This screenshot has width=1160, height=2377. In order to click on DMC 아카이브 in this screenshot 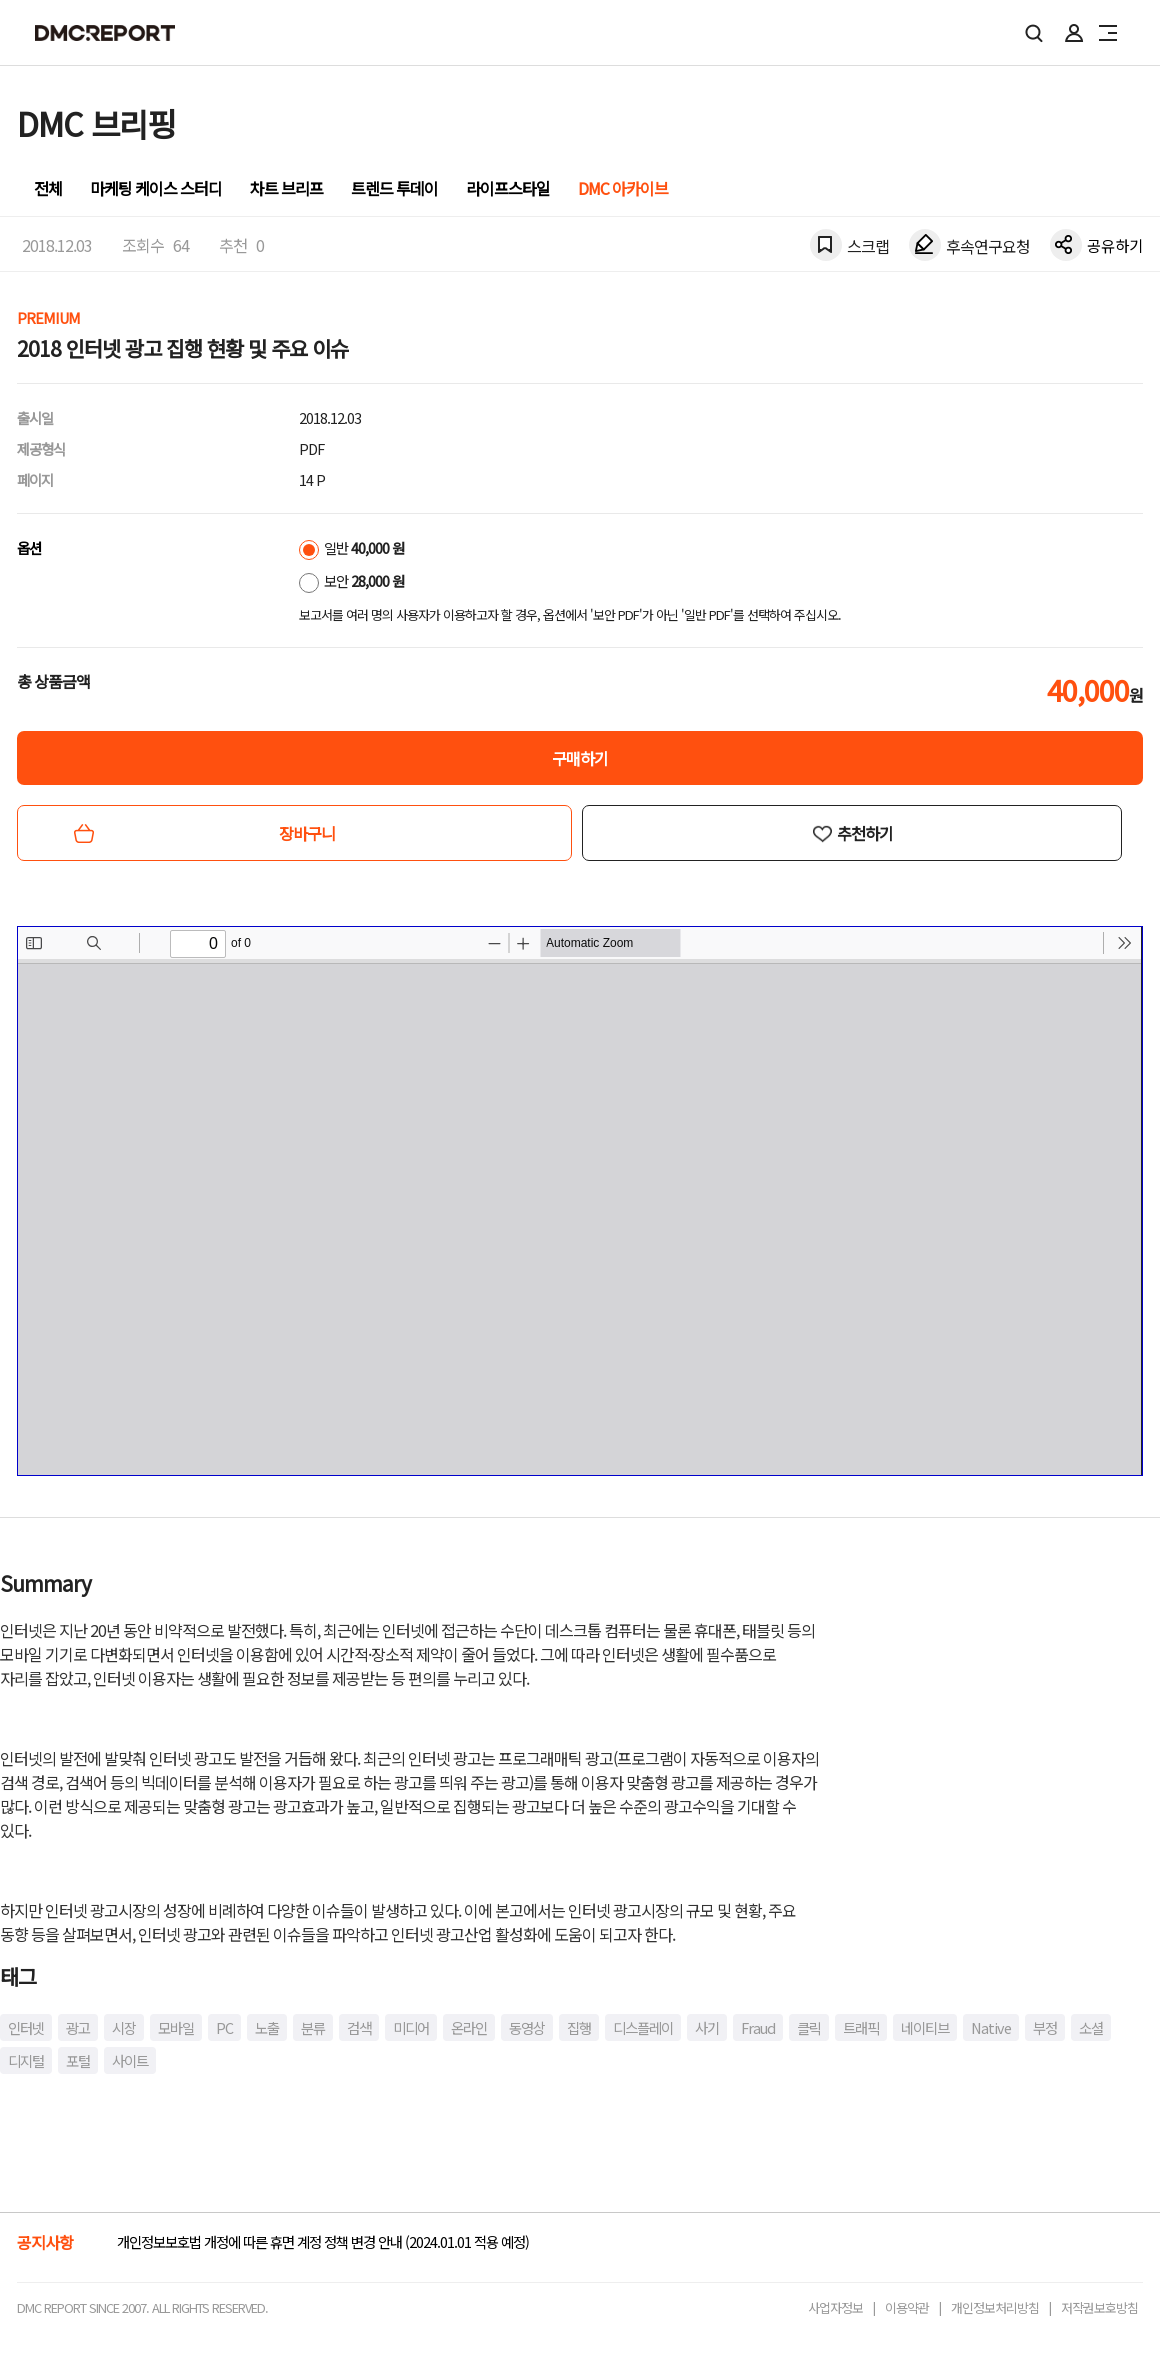, I will do `click(623, 188)`.